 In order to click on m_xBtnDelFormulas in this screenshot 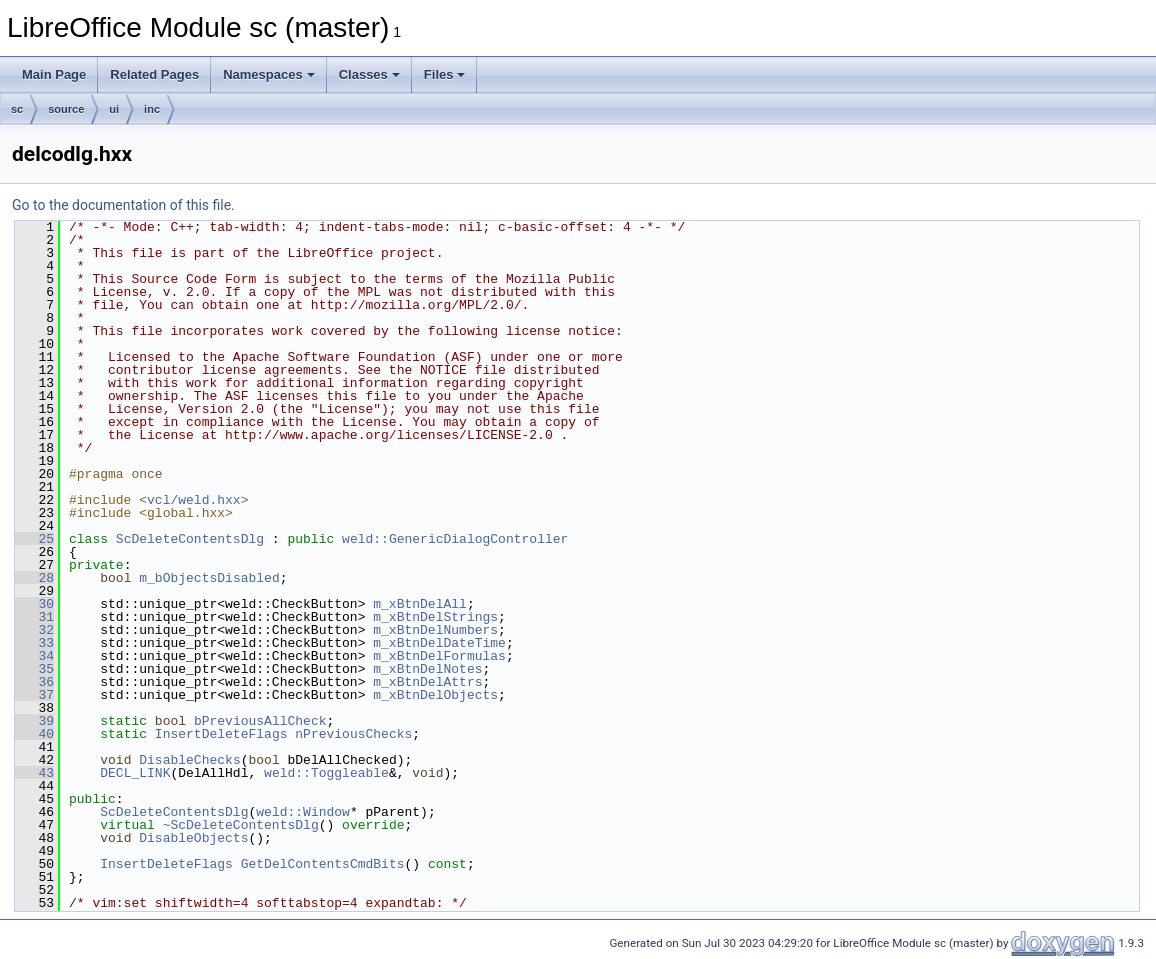, I will do `click(439, 656)`.